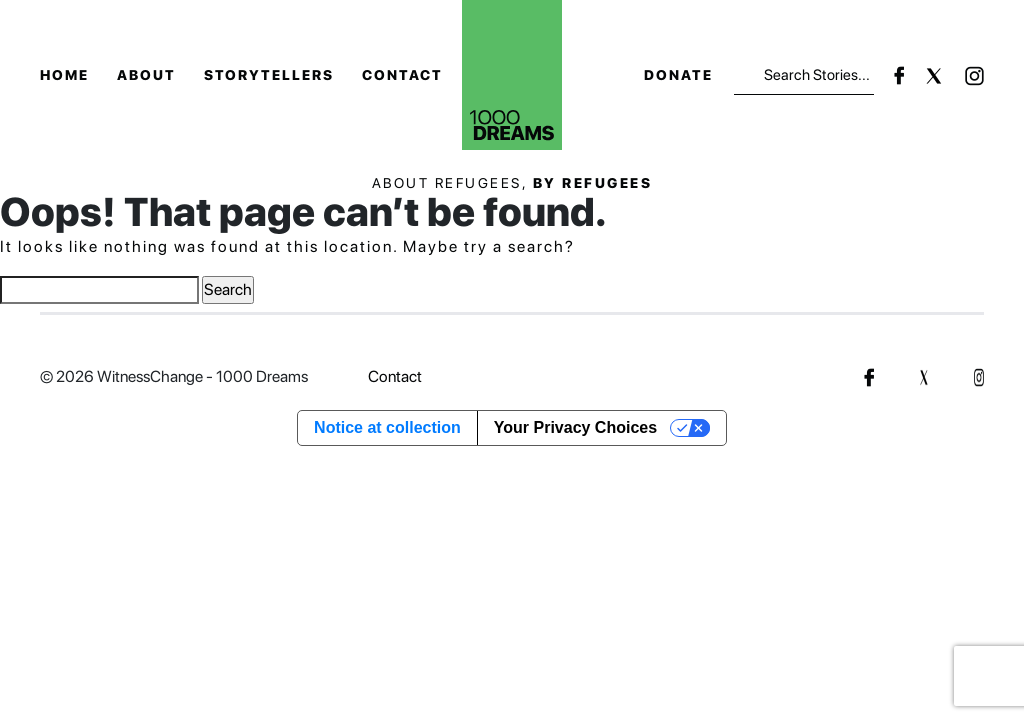 Image resolution: width=1024 pixels, height=720 pixels. Describe the element at coordinates (146, 75) in the screenshot. I see `About` at that location.